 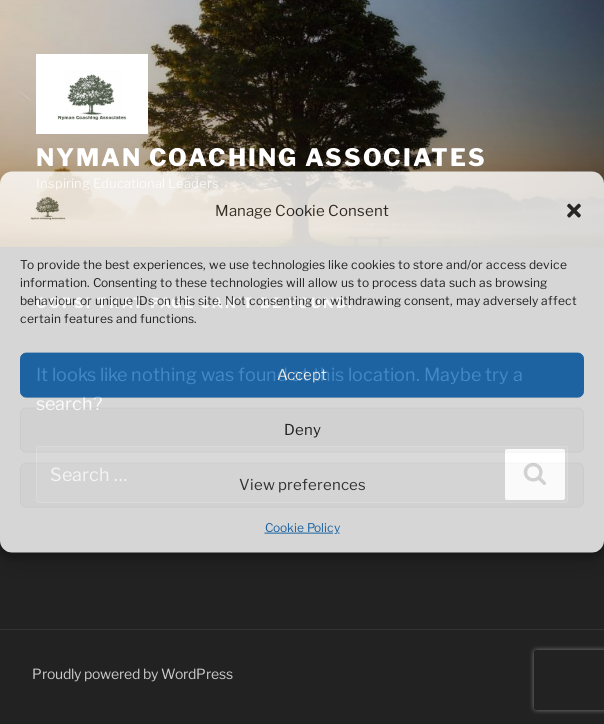 What do you see at coordinates (574, 211) in the screenshot?
I see `[button]` at bounding box center [574, 211].